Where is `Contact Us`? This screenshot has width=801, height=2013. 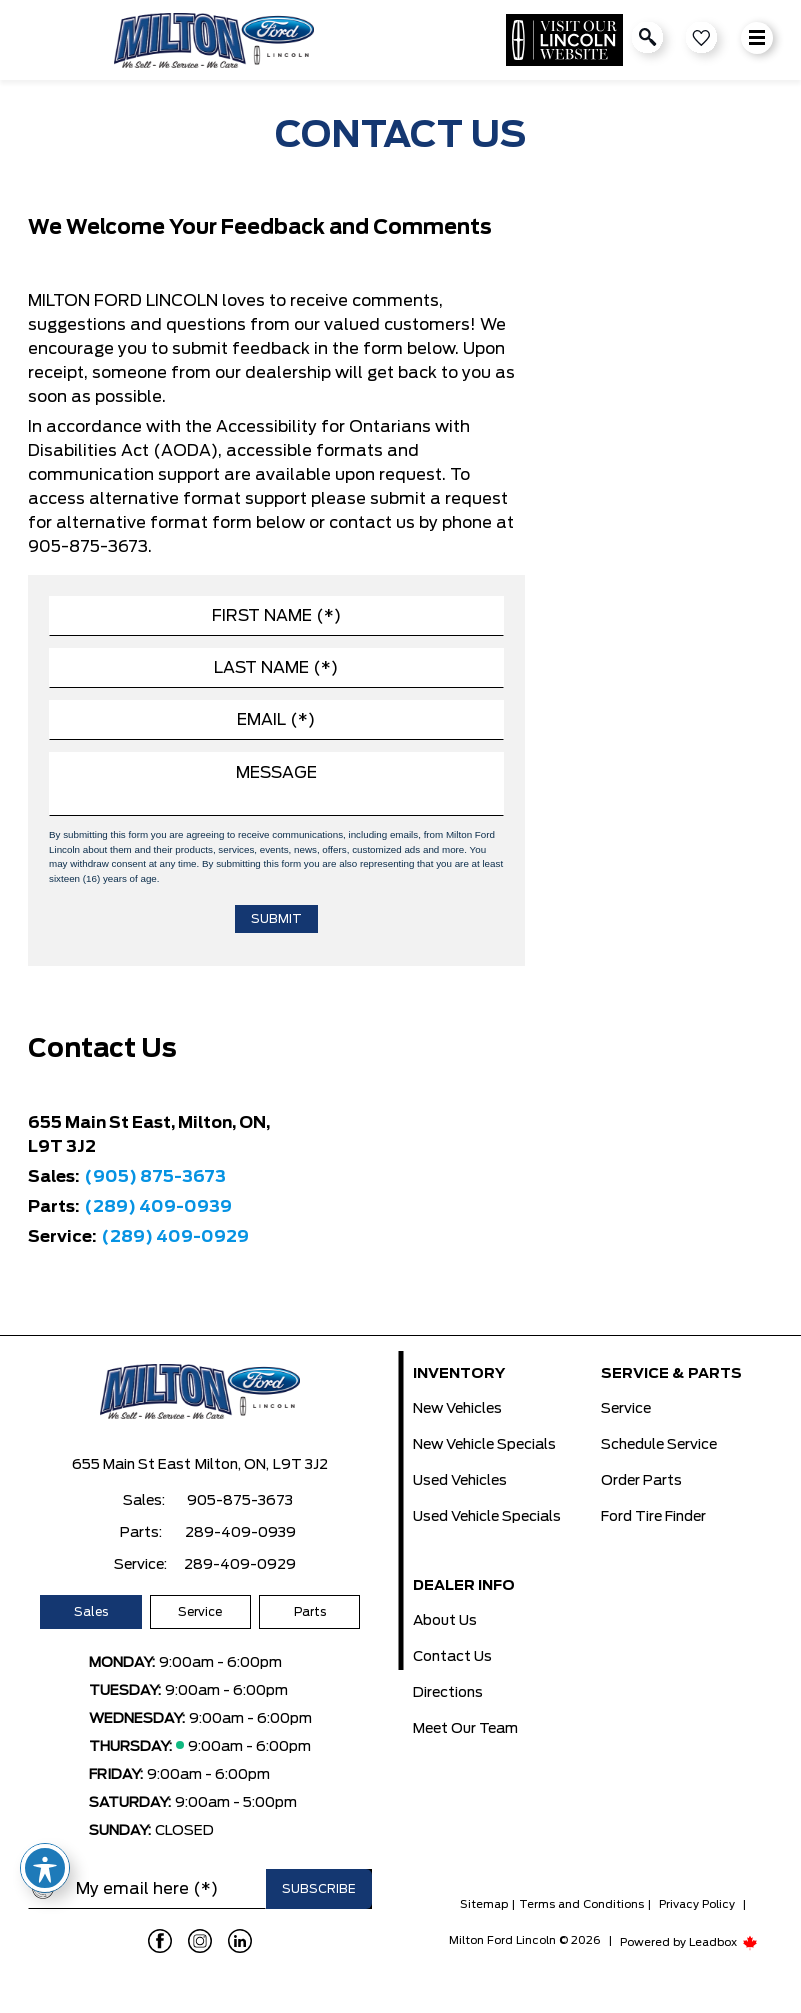
Contact Us is located at coordinates (452, 1657).